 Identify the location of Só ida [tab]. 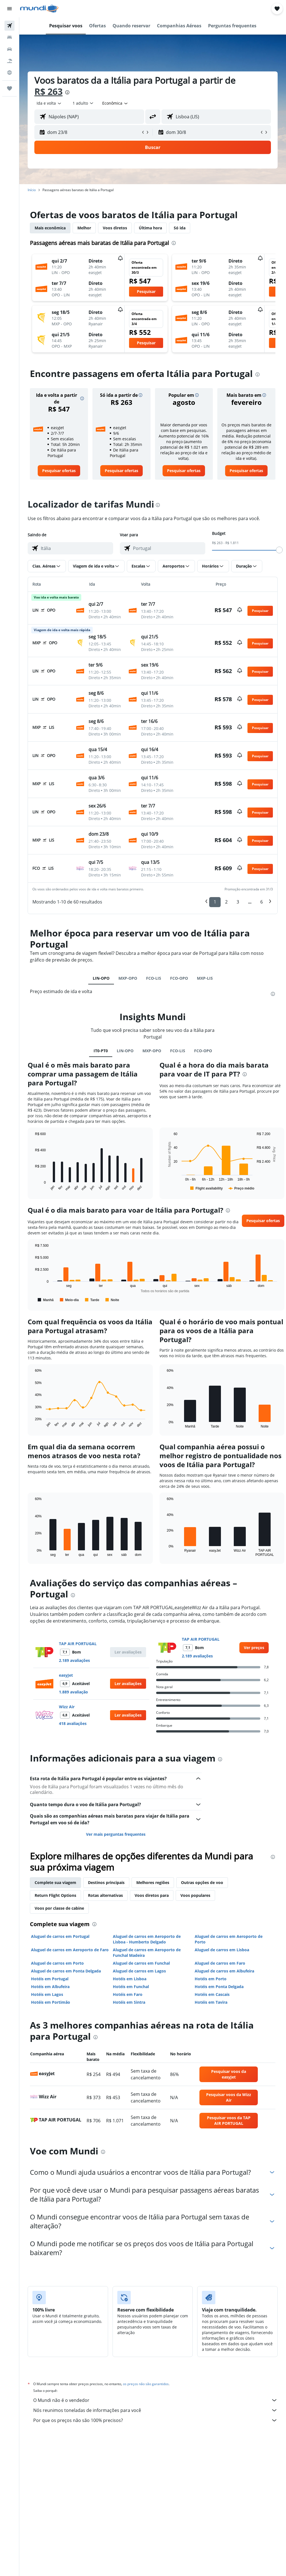
(179, 227).